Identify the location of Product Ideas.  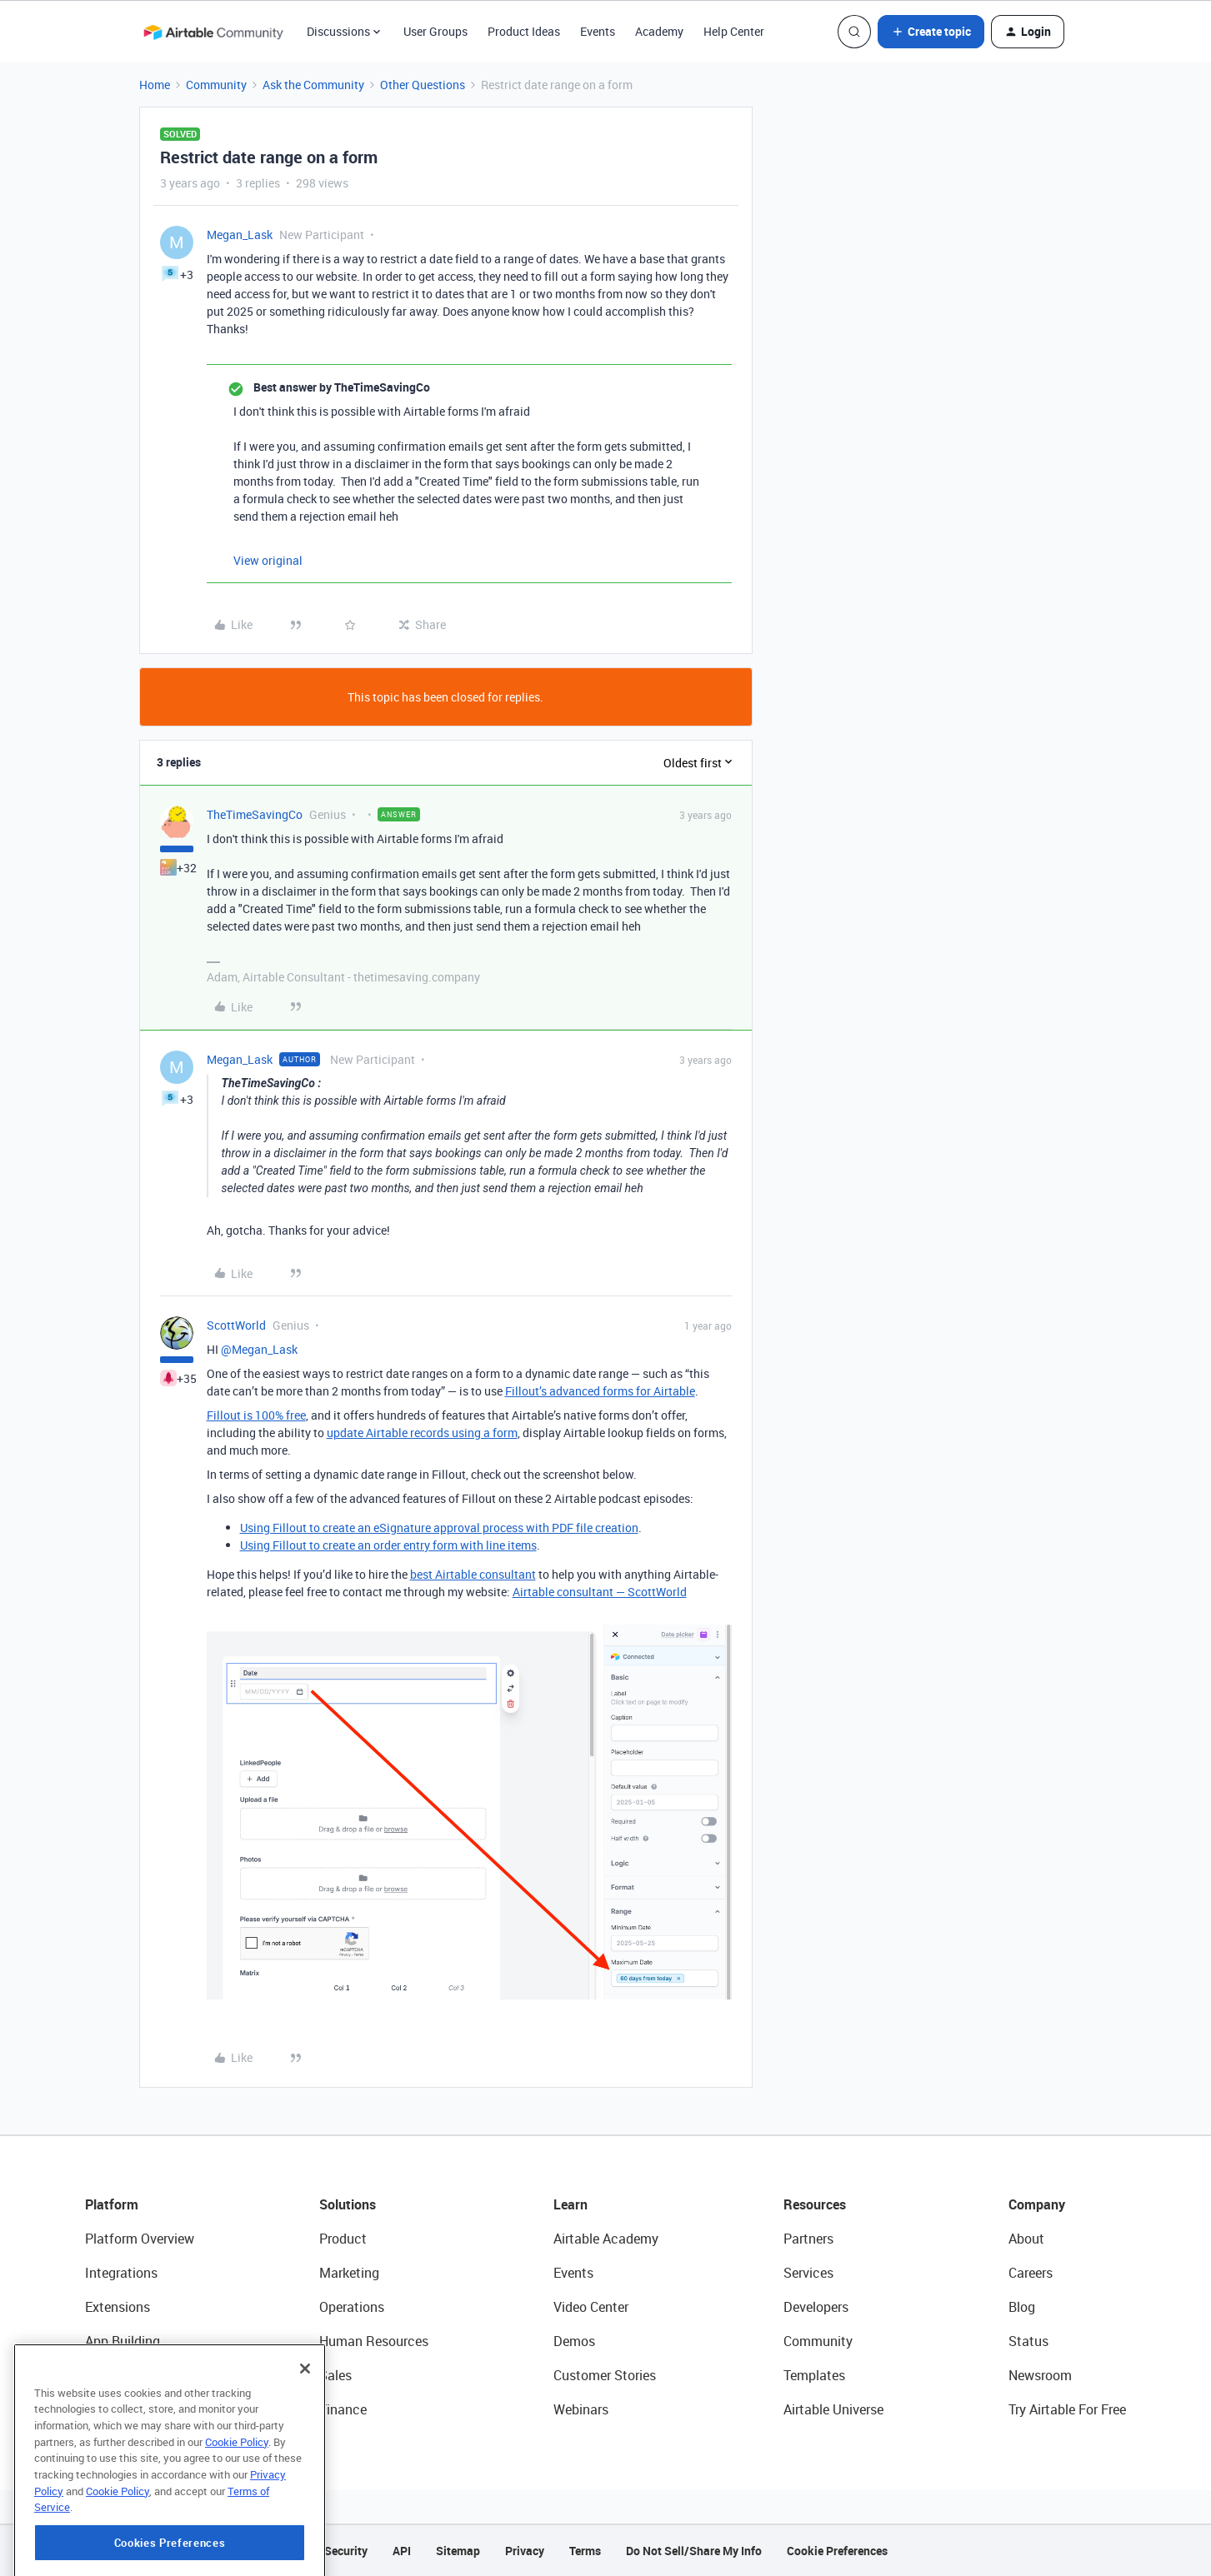
(524, 31).